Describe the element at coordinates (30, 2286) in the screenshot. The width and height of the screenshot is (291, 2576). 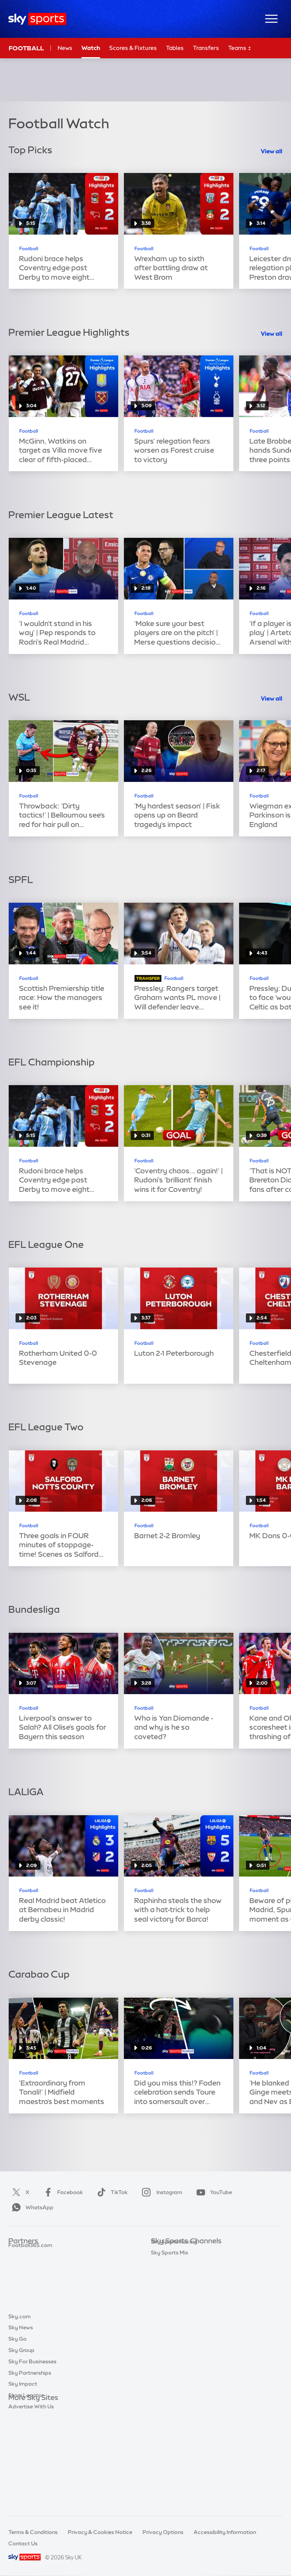
I see `Football365.com` at that location.